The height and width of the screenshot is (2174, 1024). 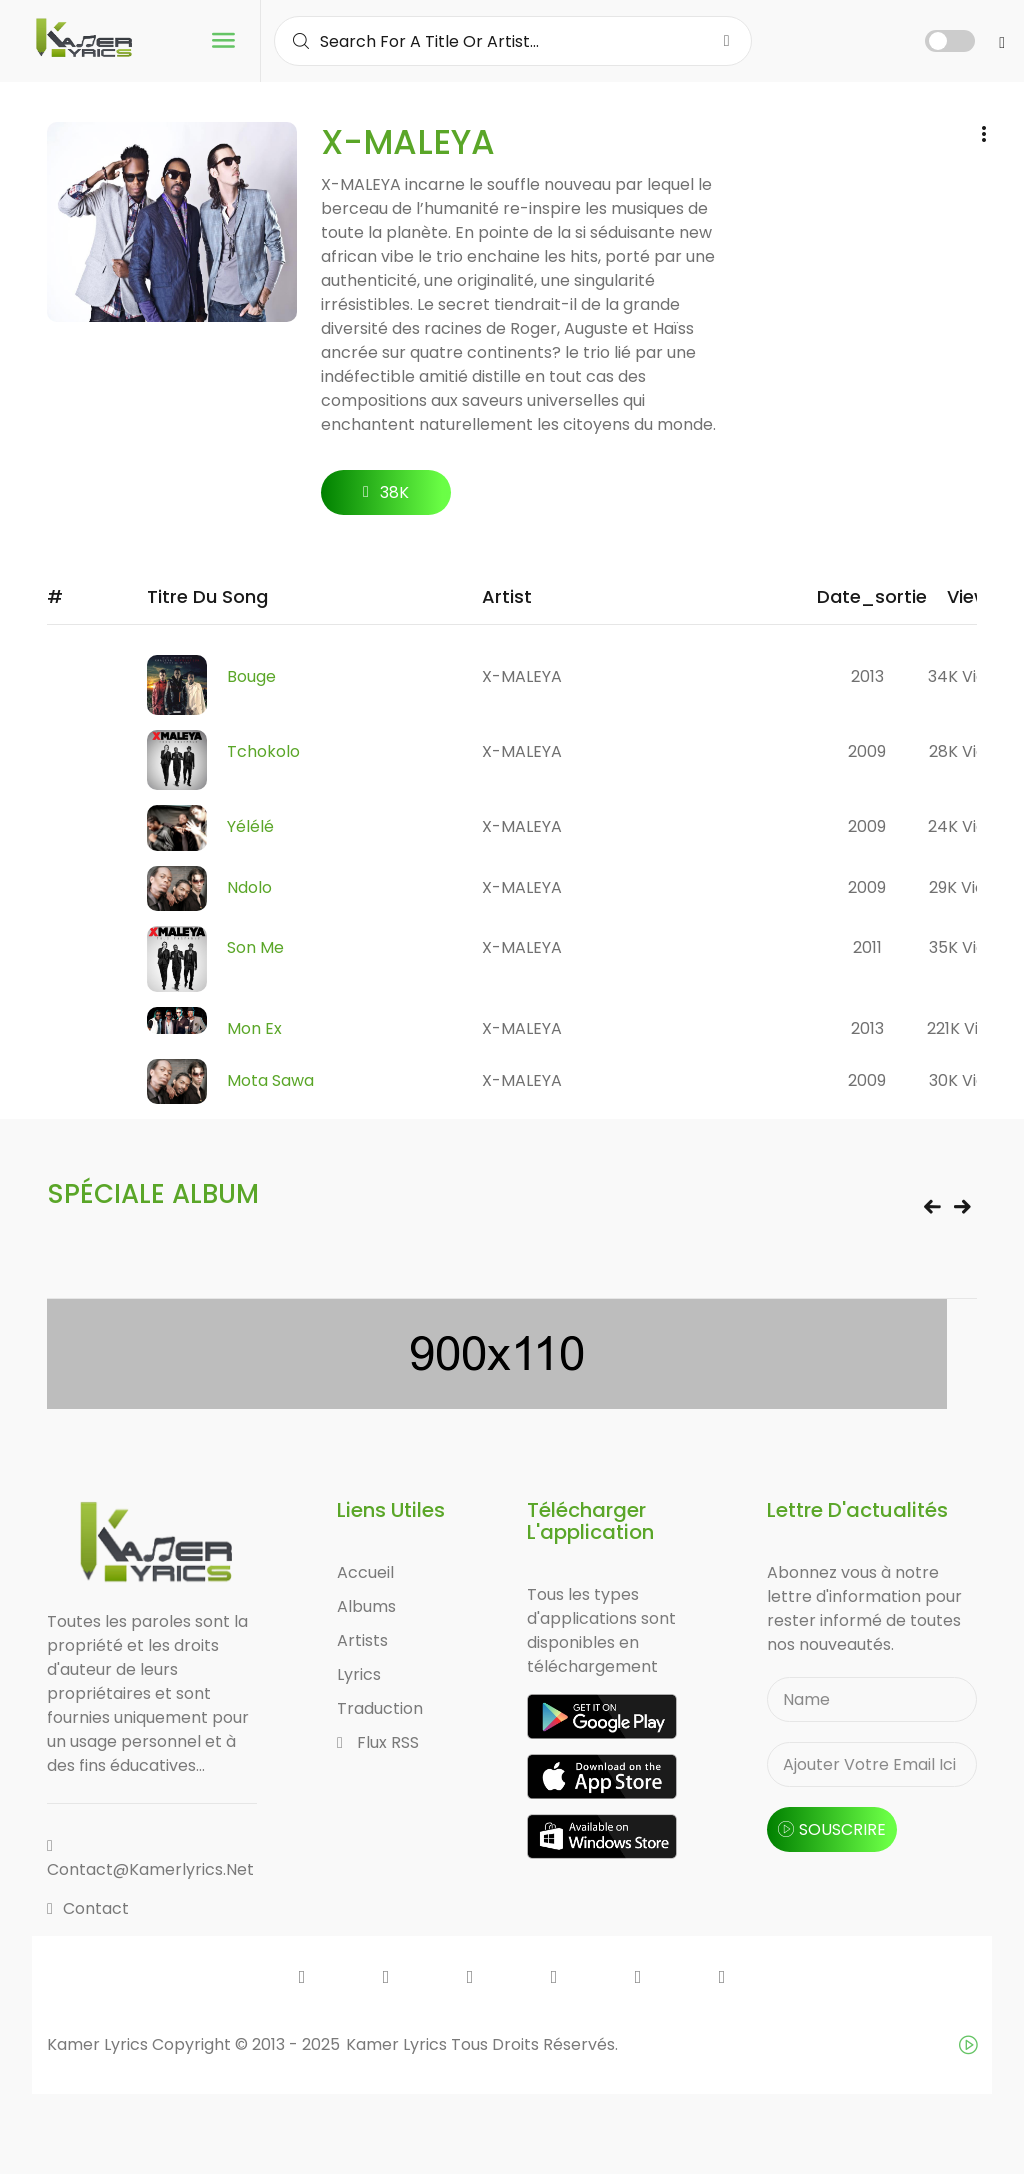 What do you see at coordinates (522, 676) in the screenshot?
I see `X-MALEYA` at bounding box center [522, 676].